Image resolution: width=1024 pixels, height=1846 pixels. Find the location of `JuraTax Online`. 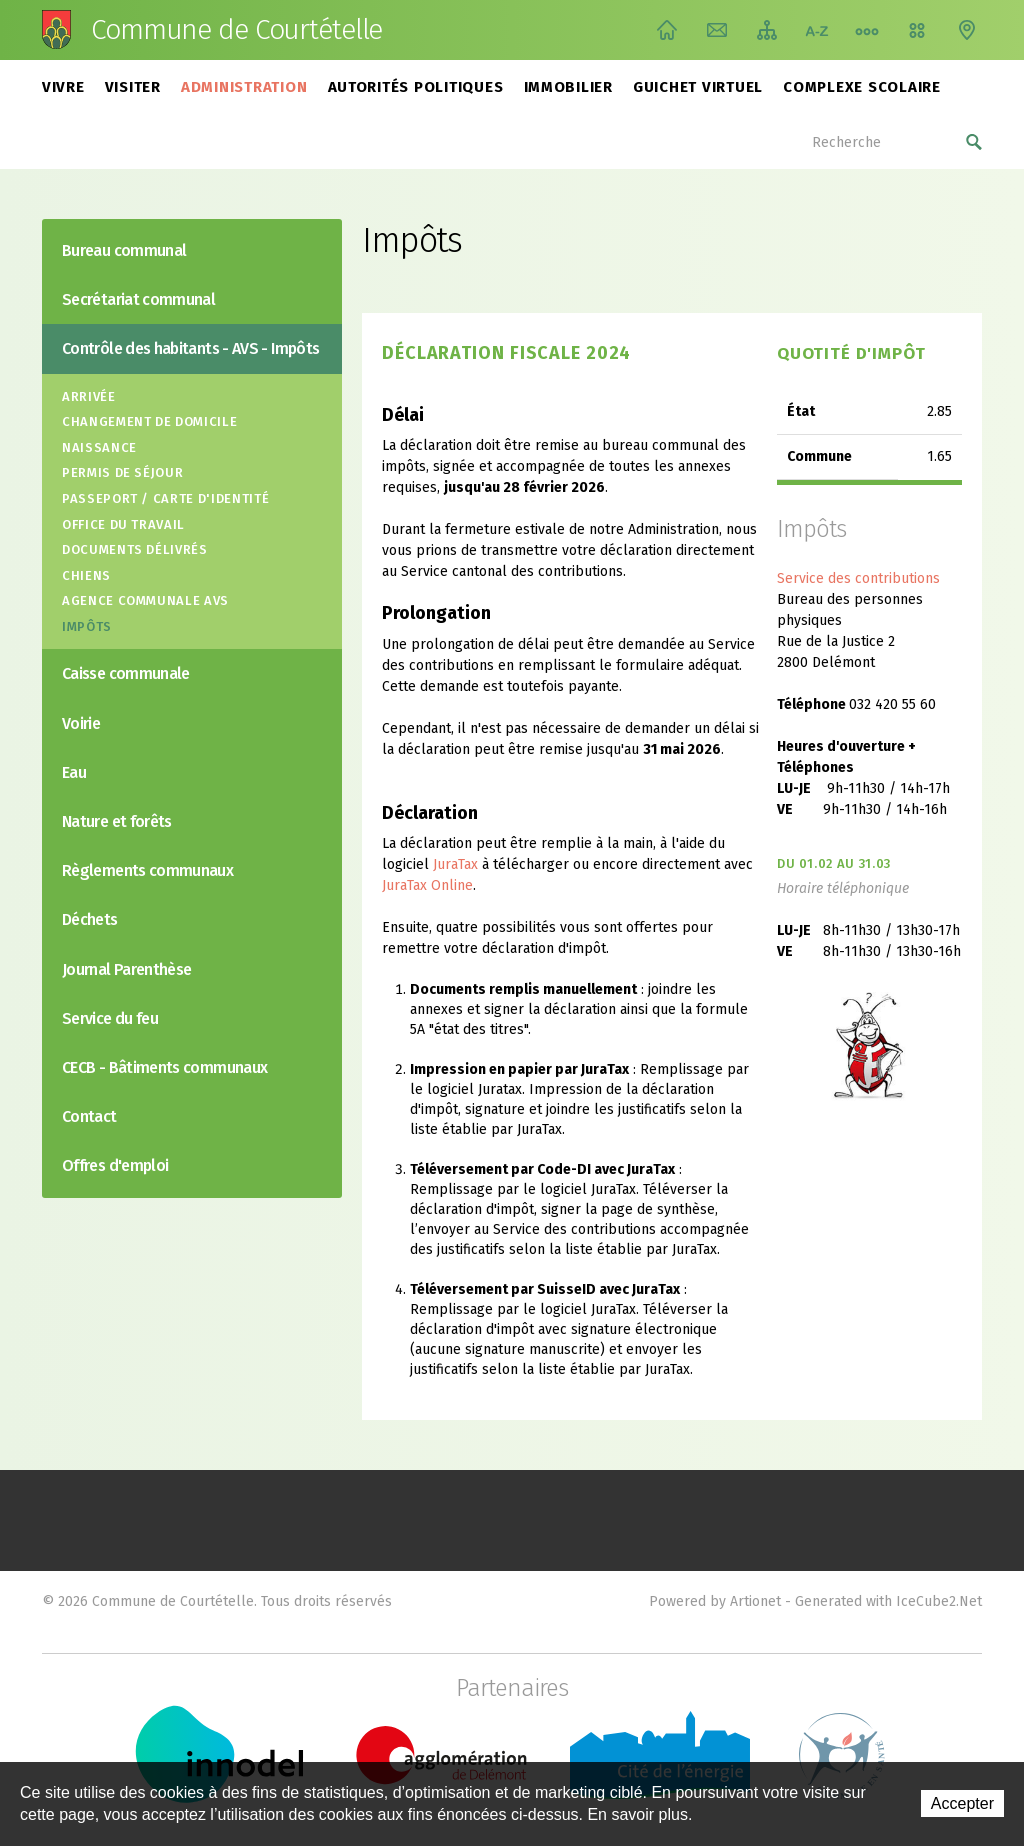

JuraTax Online is located at coordinates (427, 885).